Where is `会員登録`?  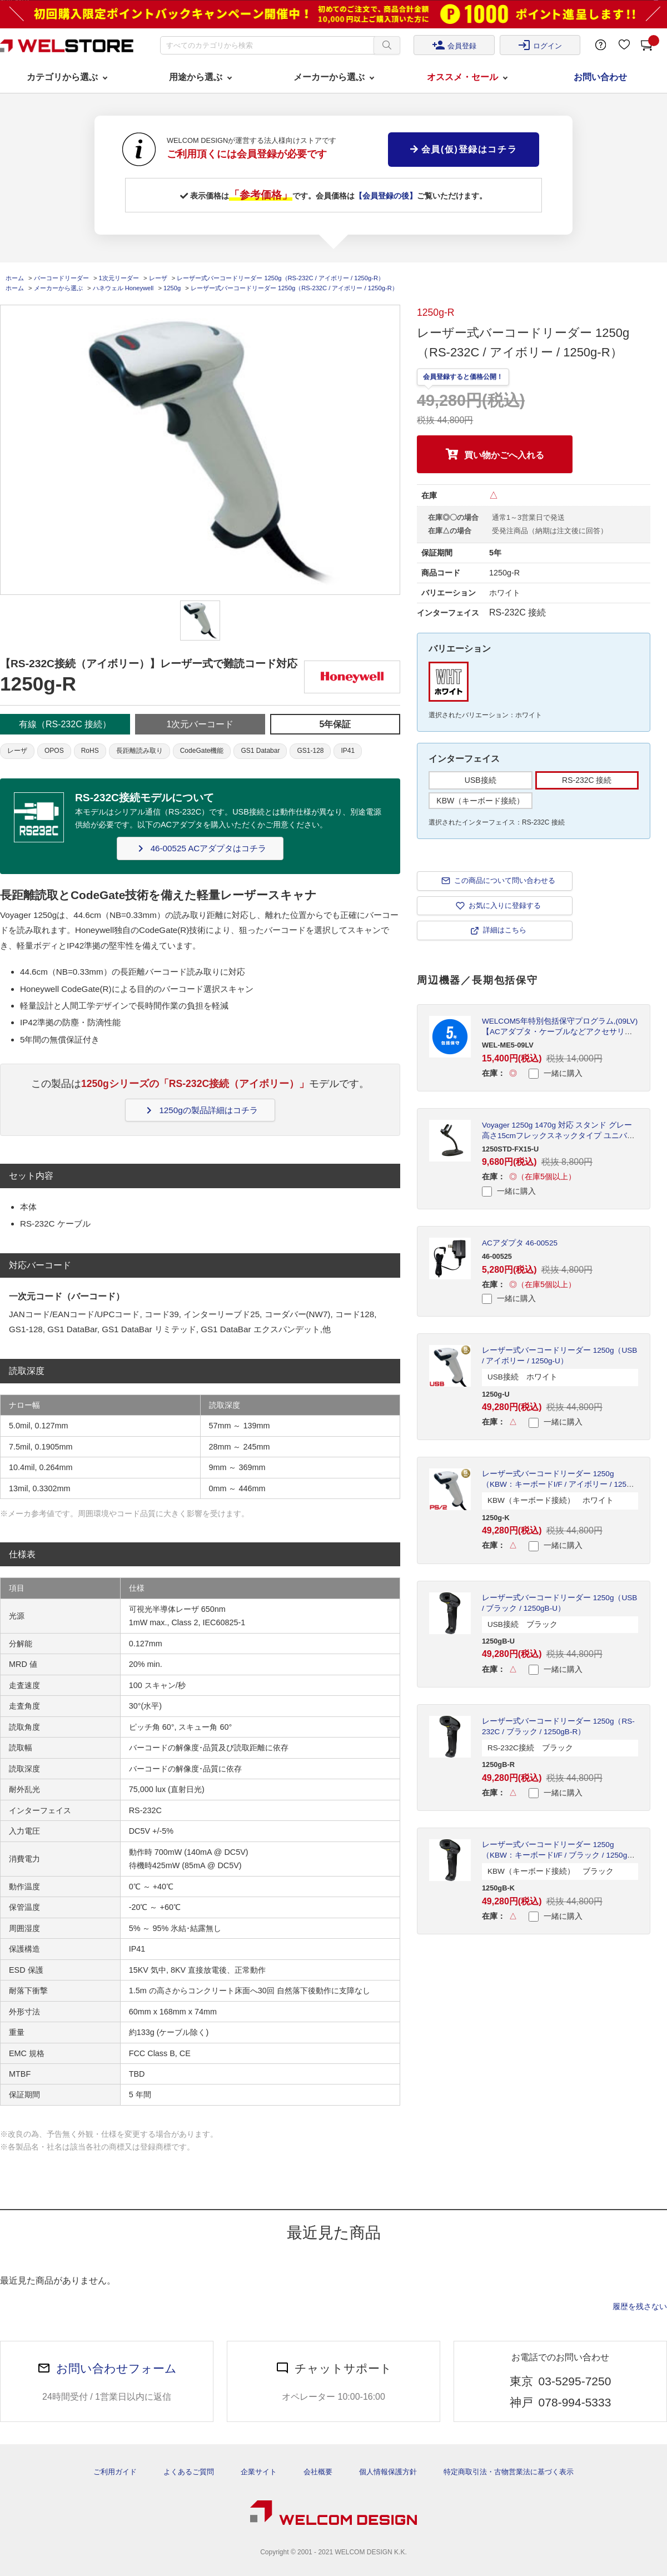
会員登録 is located at coordinates (454, 45).